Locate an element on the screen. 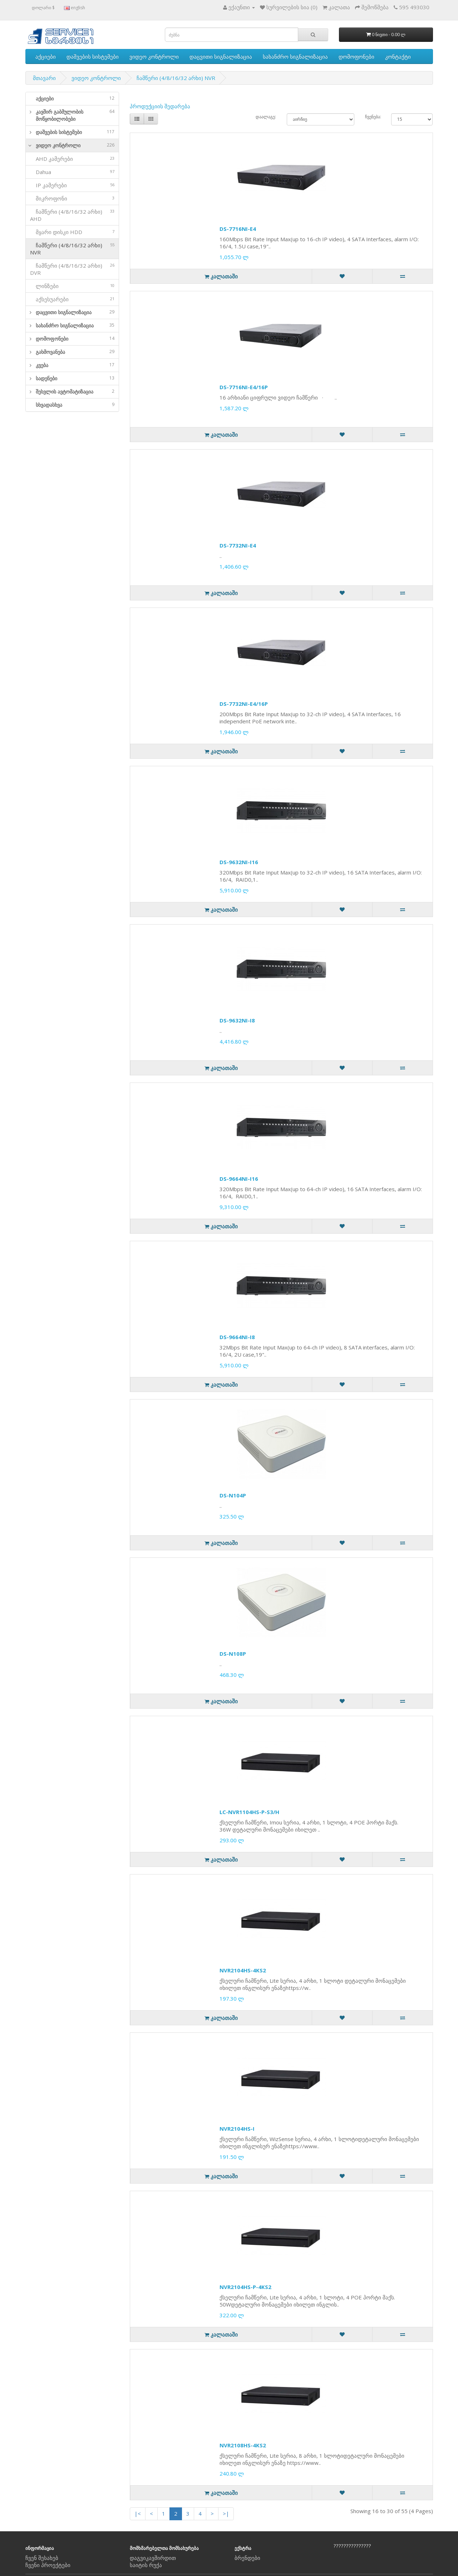 This screenshot has height=2576, width=458. დომოფონები is located at coordinates (356, 56).